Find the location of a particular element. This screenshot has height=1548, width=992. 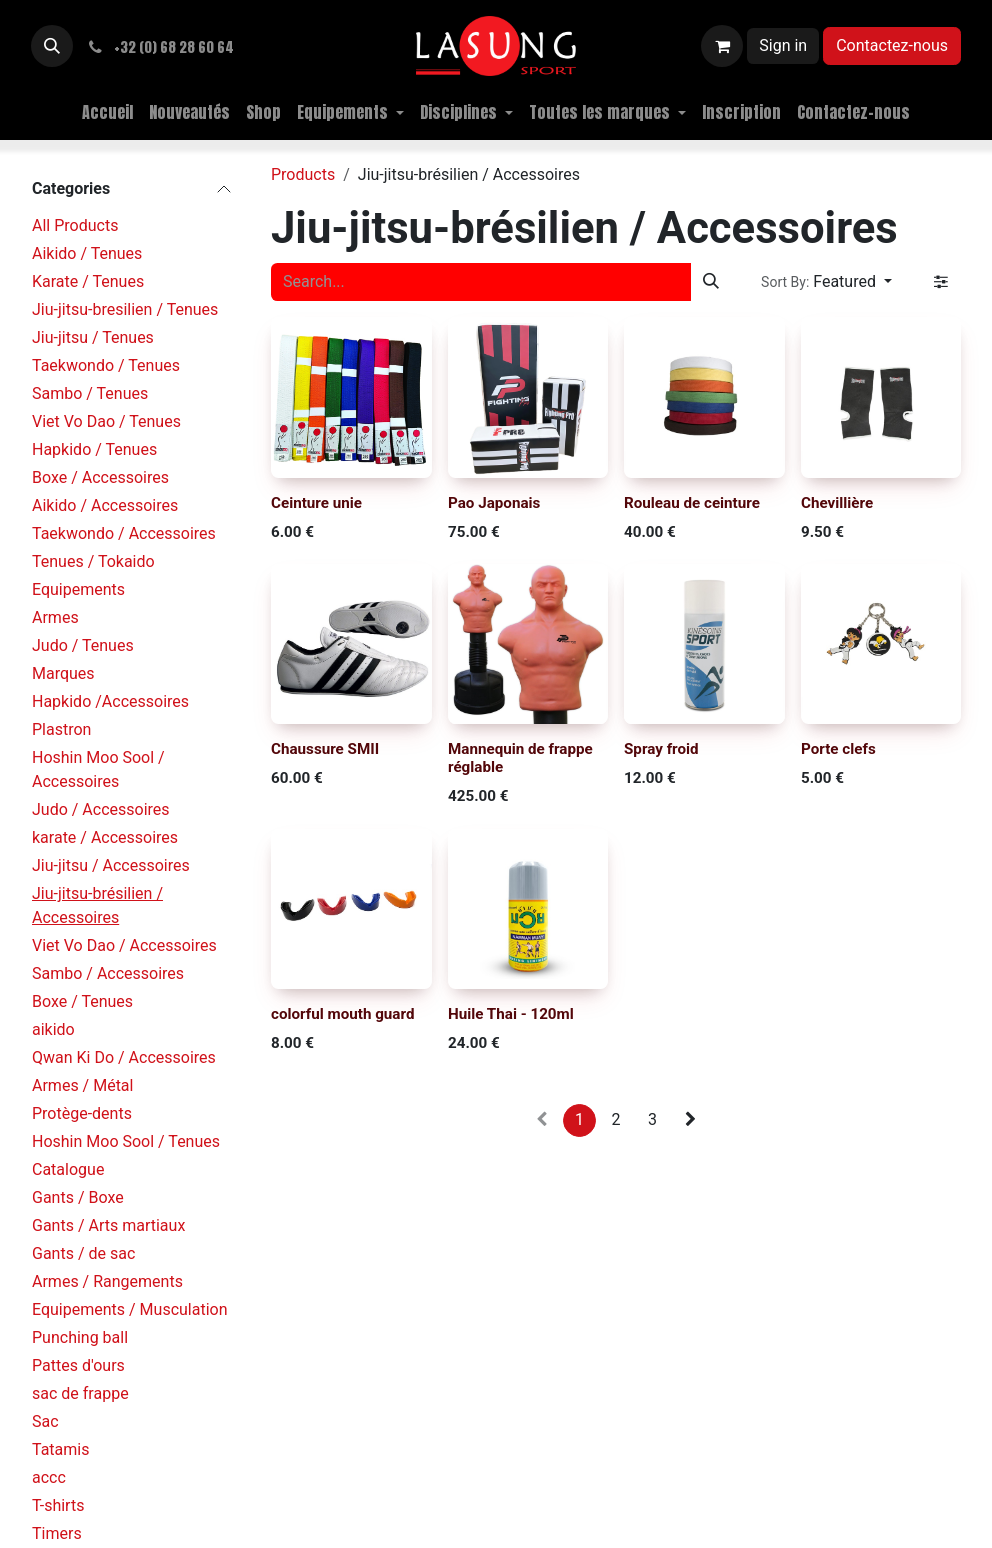

T-shirts is located at coordinates (58, 1505).